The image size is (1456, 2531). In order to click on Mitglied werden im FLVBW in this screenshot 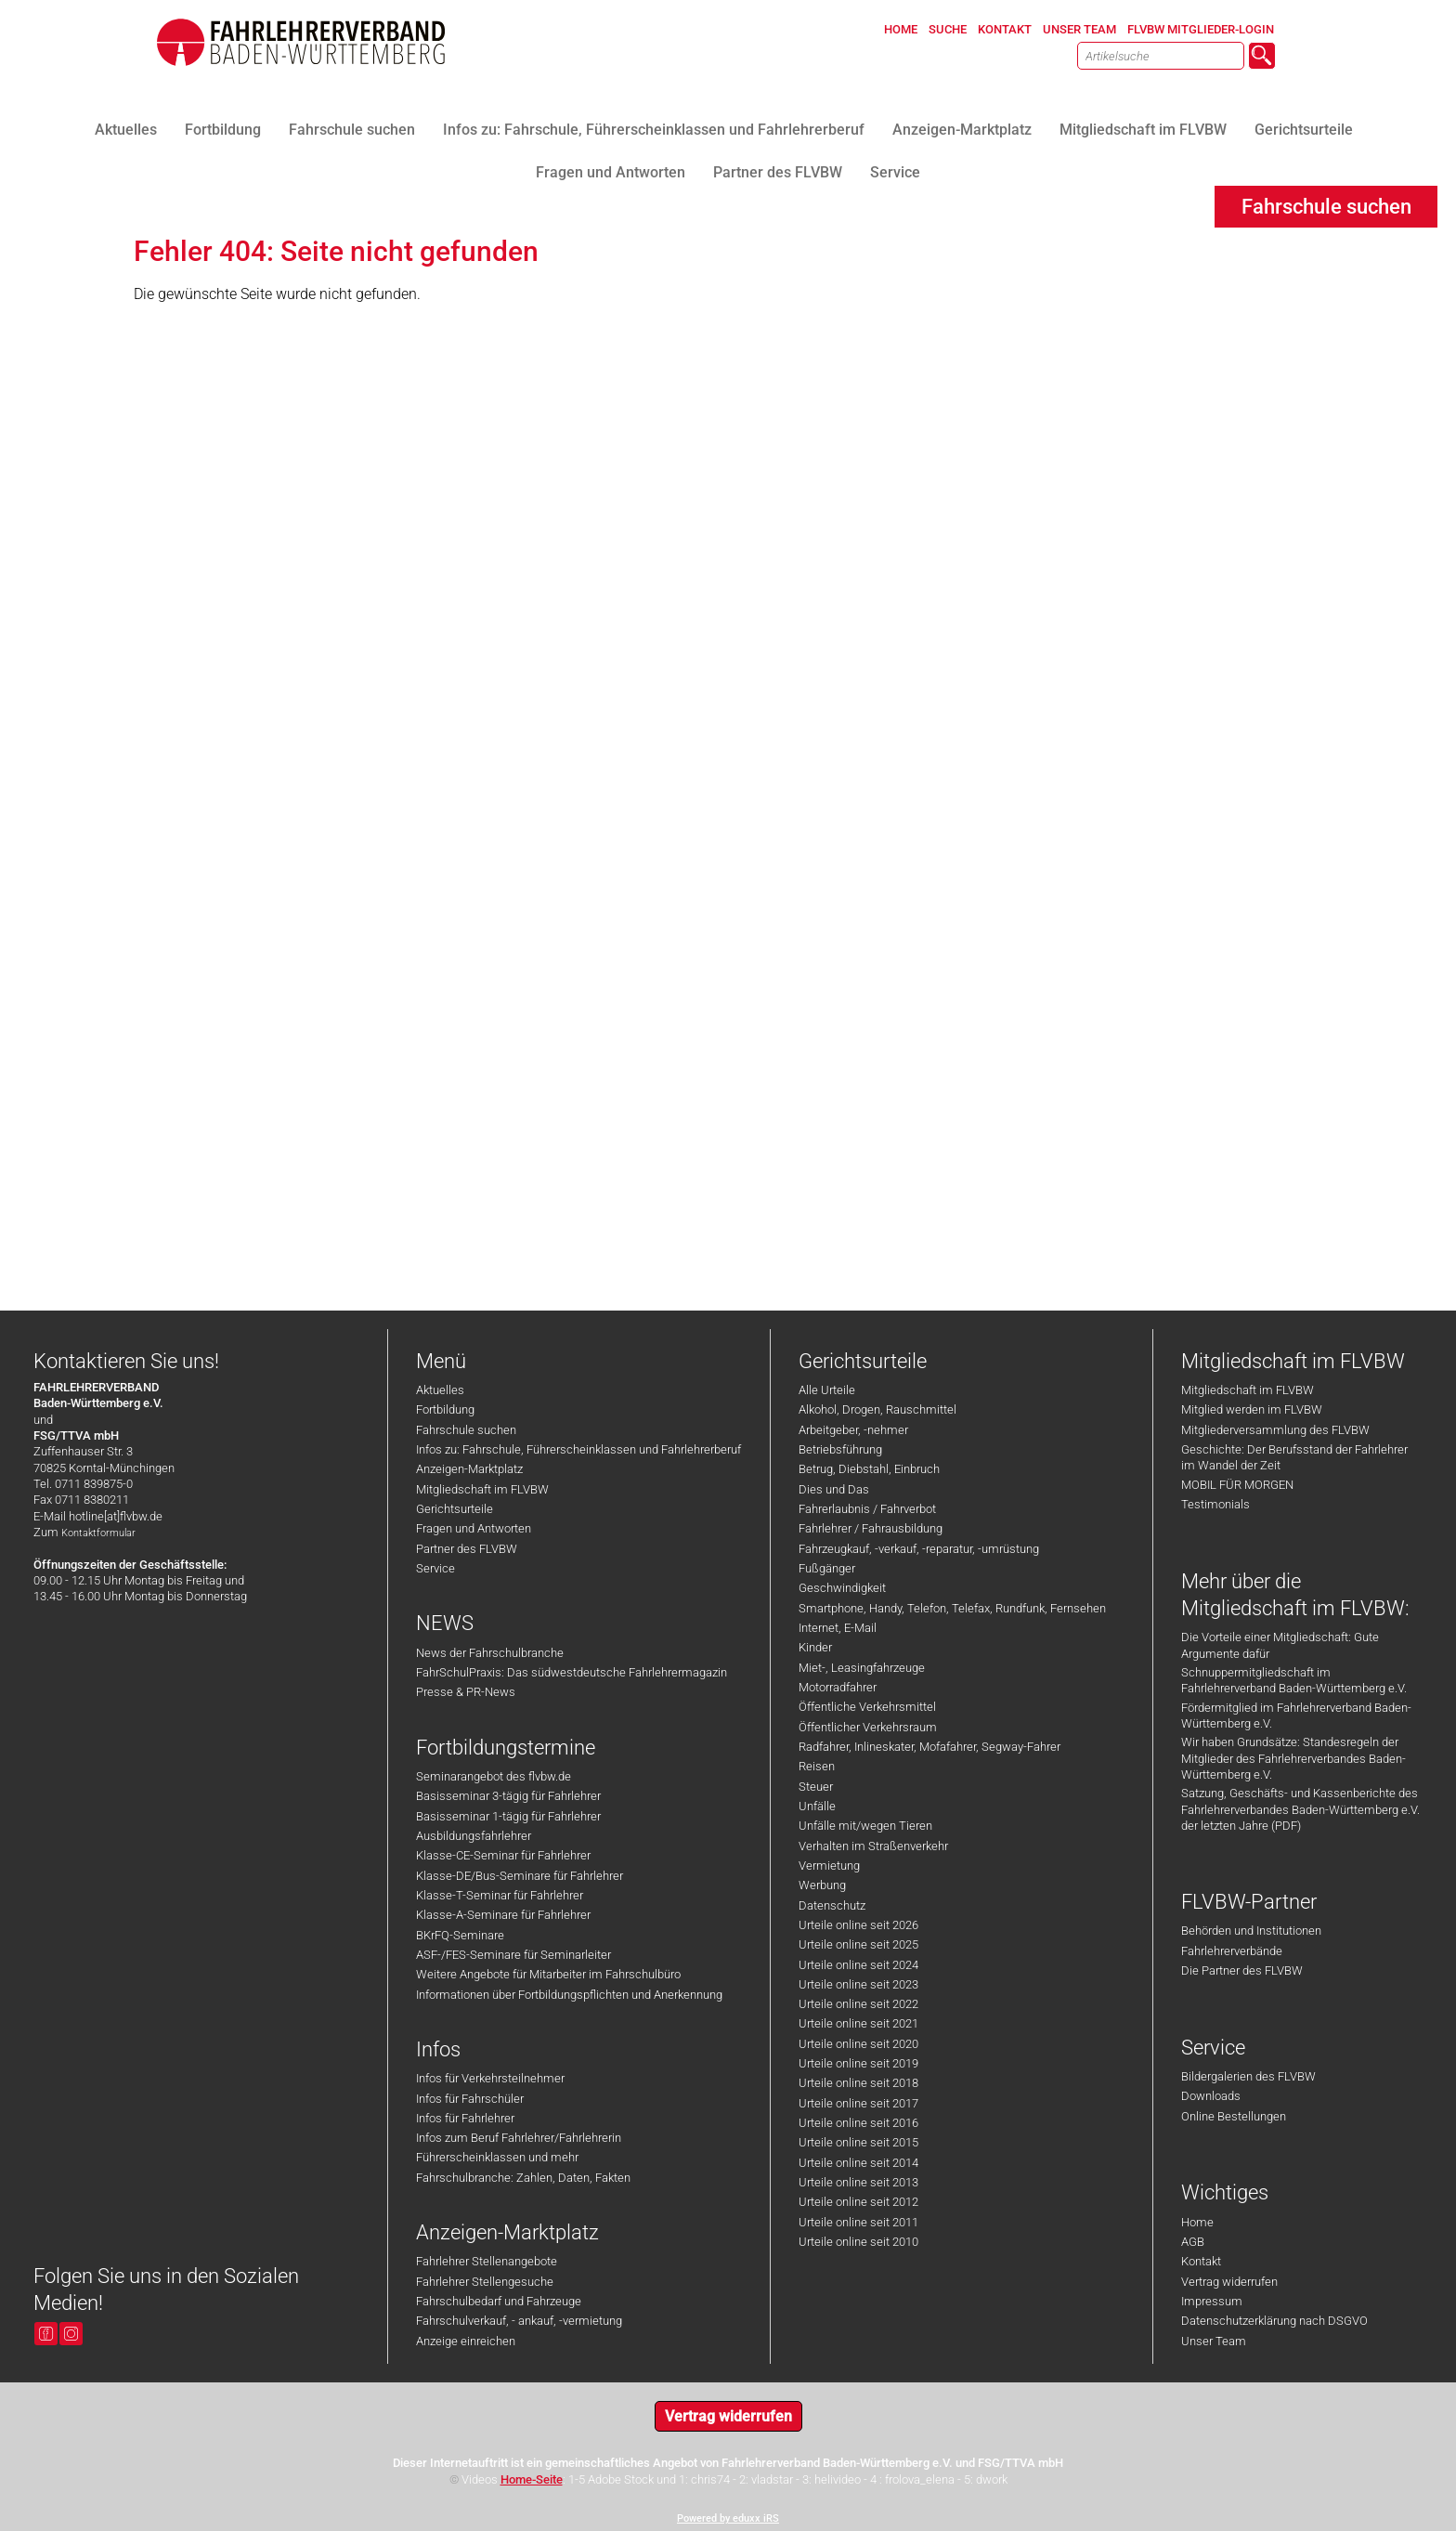, I will do `click(1251, 1409)`.